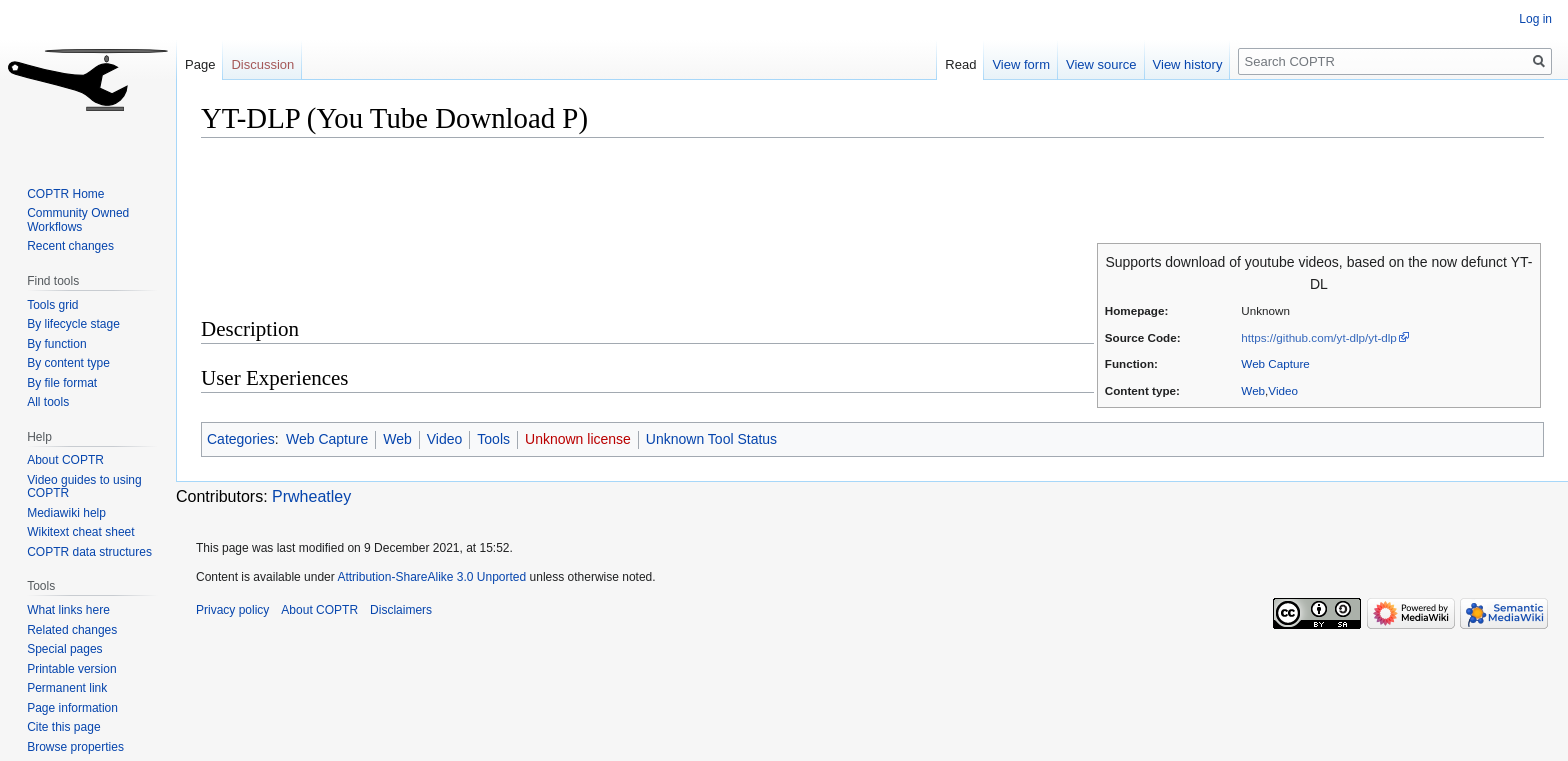  I want to click on About COPTR, so click(65, 460).